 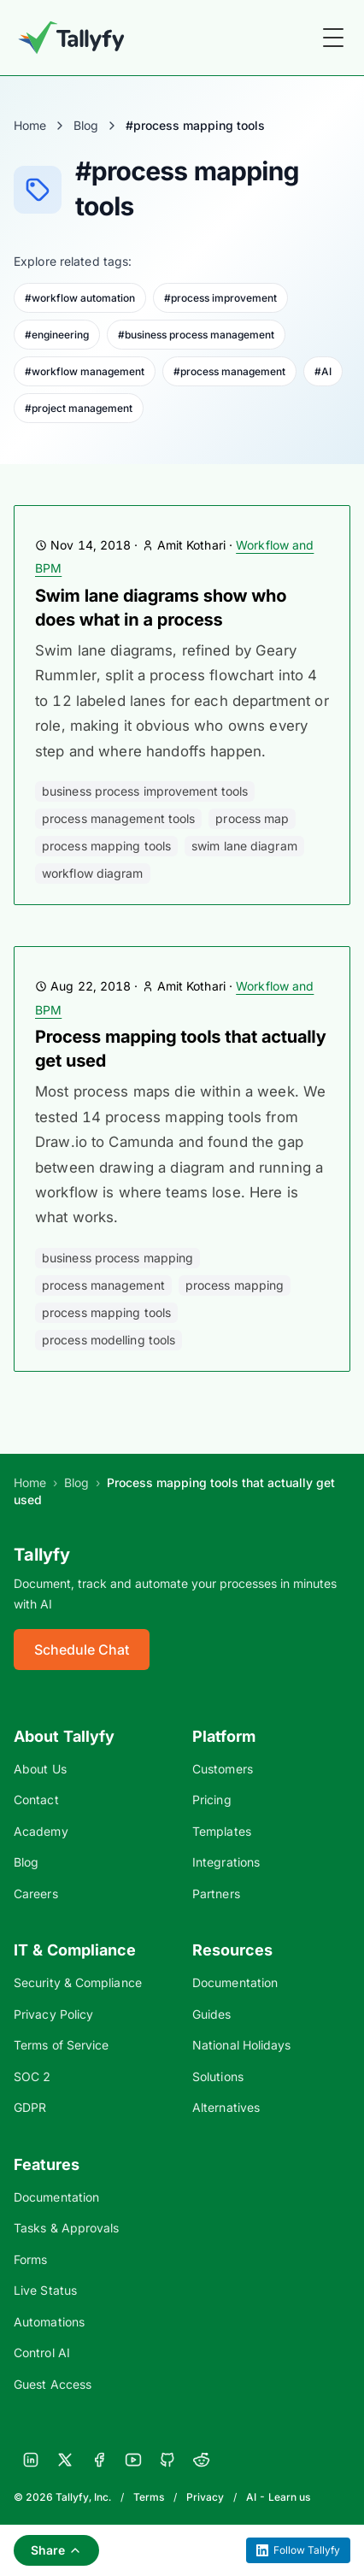 What do you see at coordinates (196, 334) in the screenshot?
I see `#business process management` at bounding box center [196, 334].